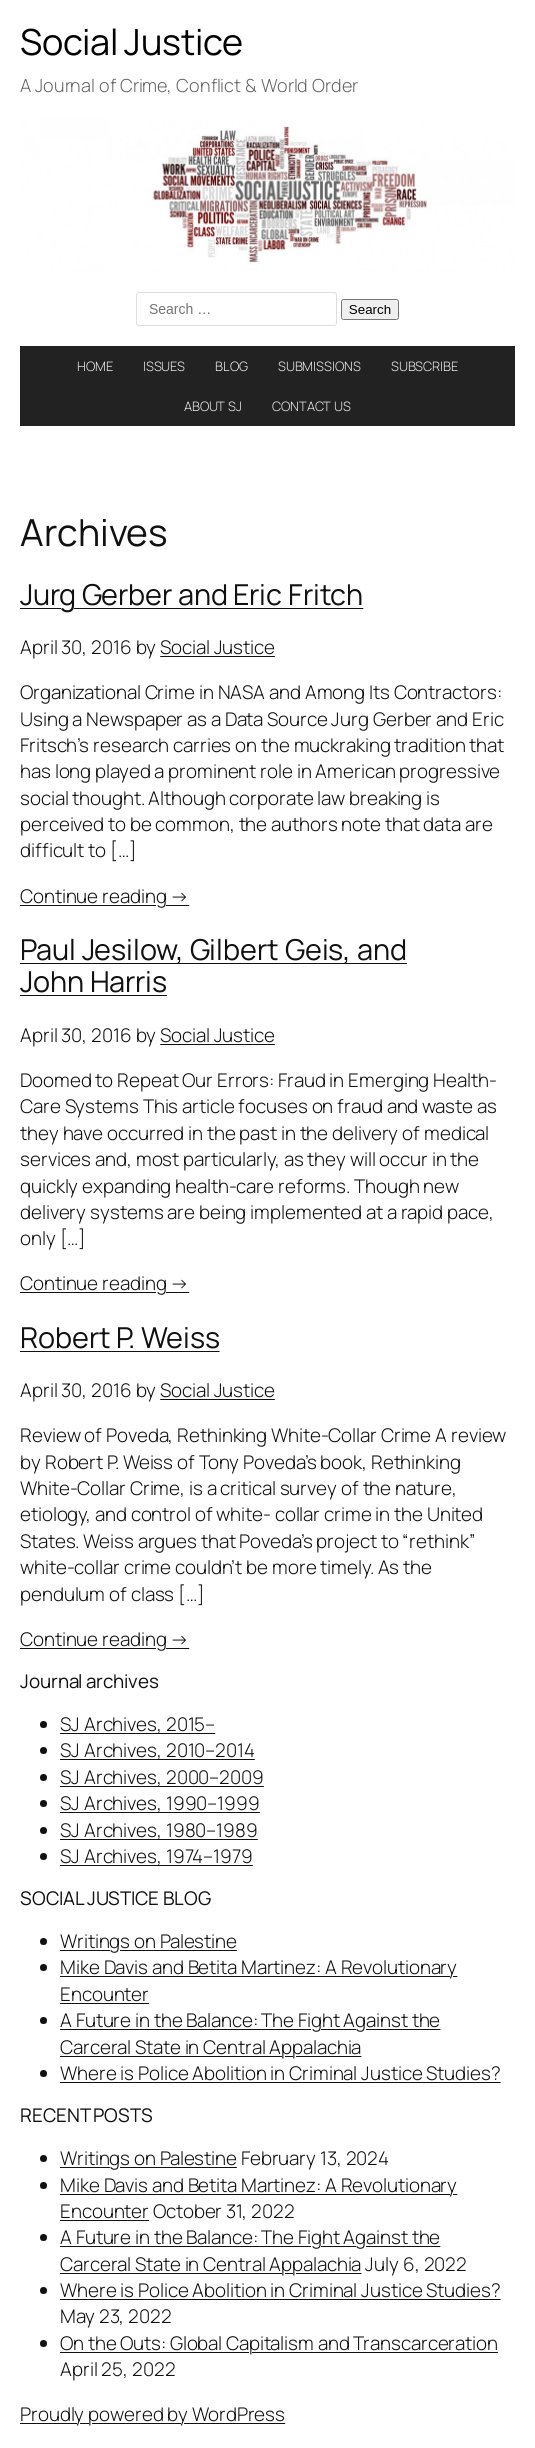 Image resolution: width=535 pixels, height=2448 pixels. What do you see at coordinates (162, 1777) in the screenshot?
I see `SJ Archives, 2000–2009` at bounding box center [162, 1777].